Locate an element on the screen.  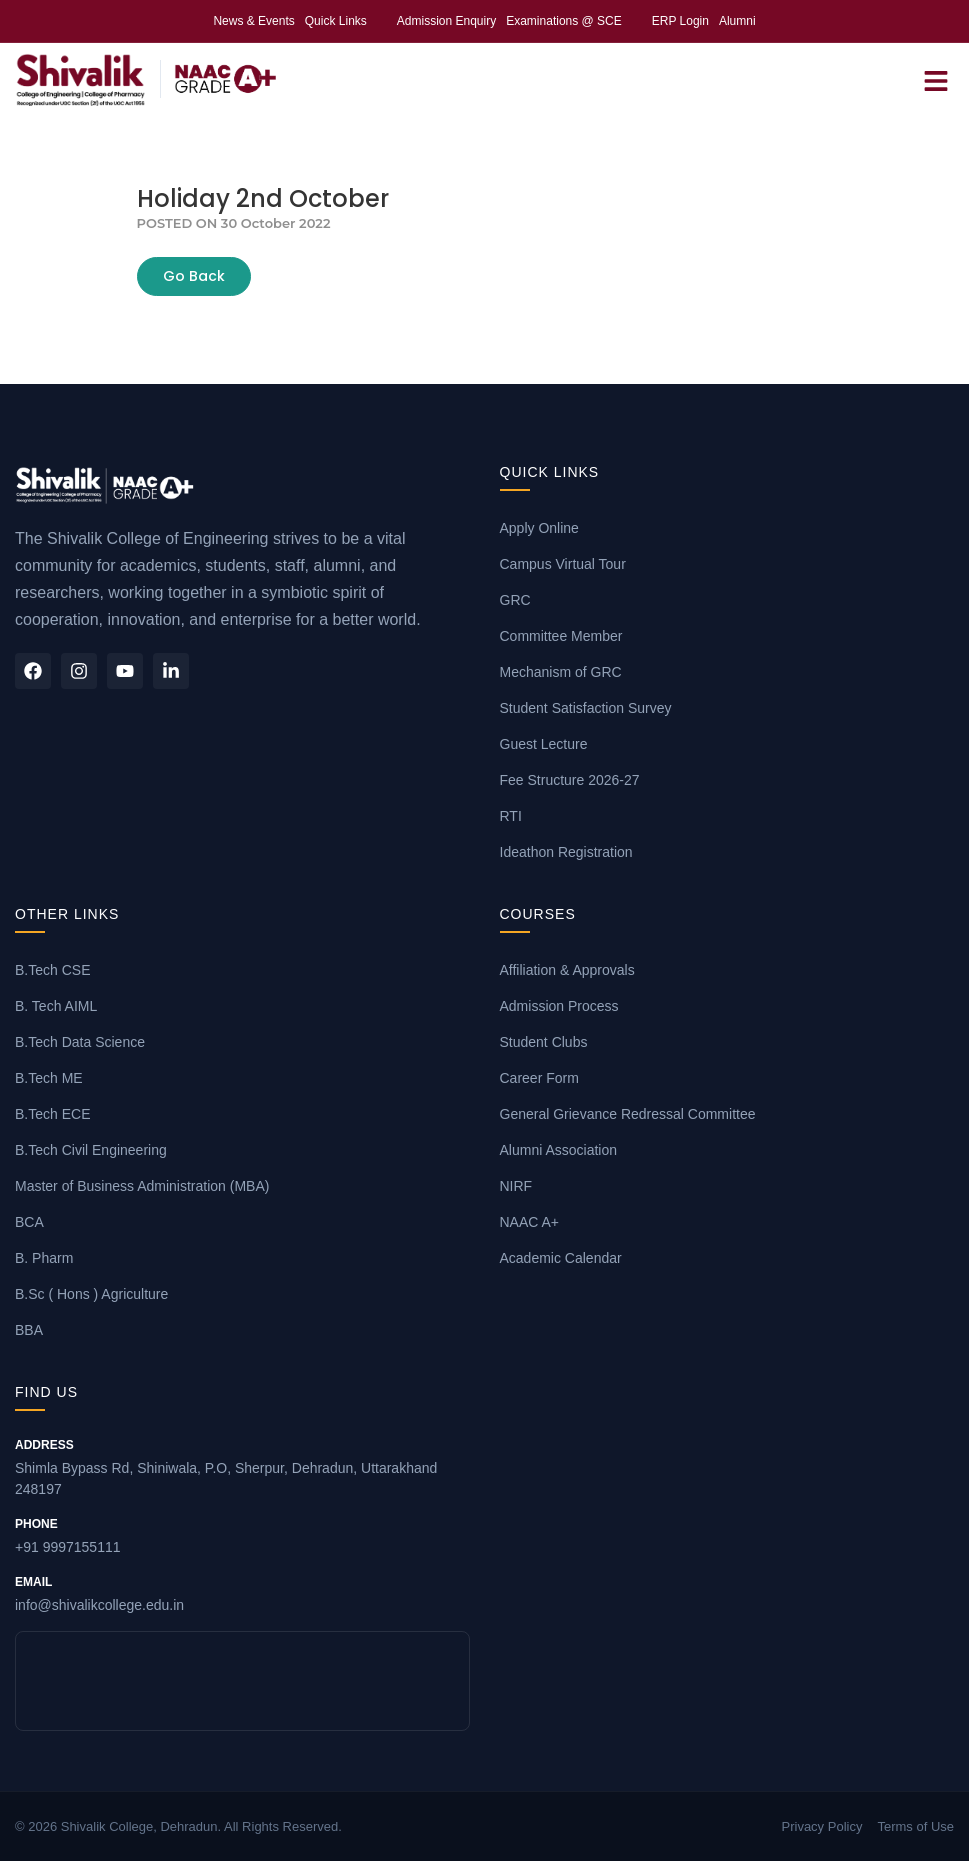
B.Tech ME is located at coordinates (49, 1080).